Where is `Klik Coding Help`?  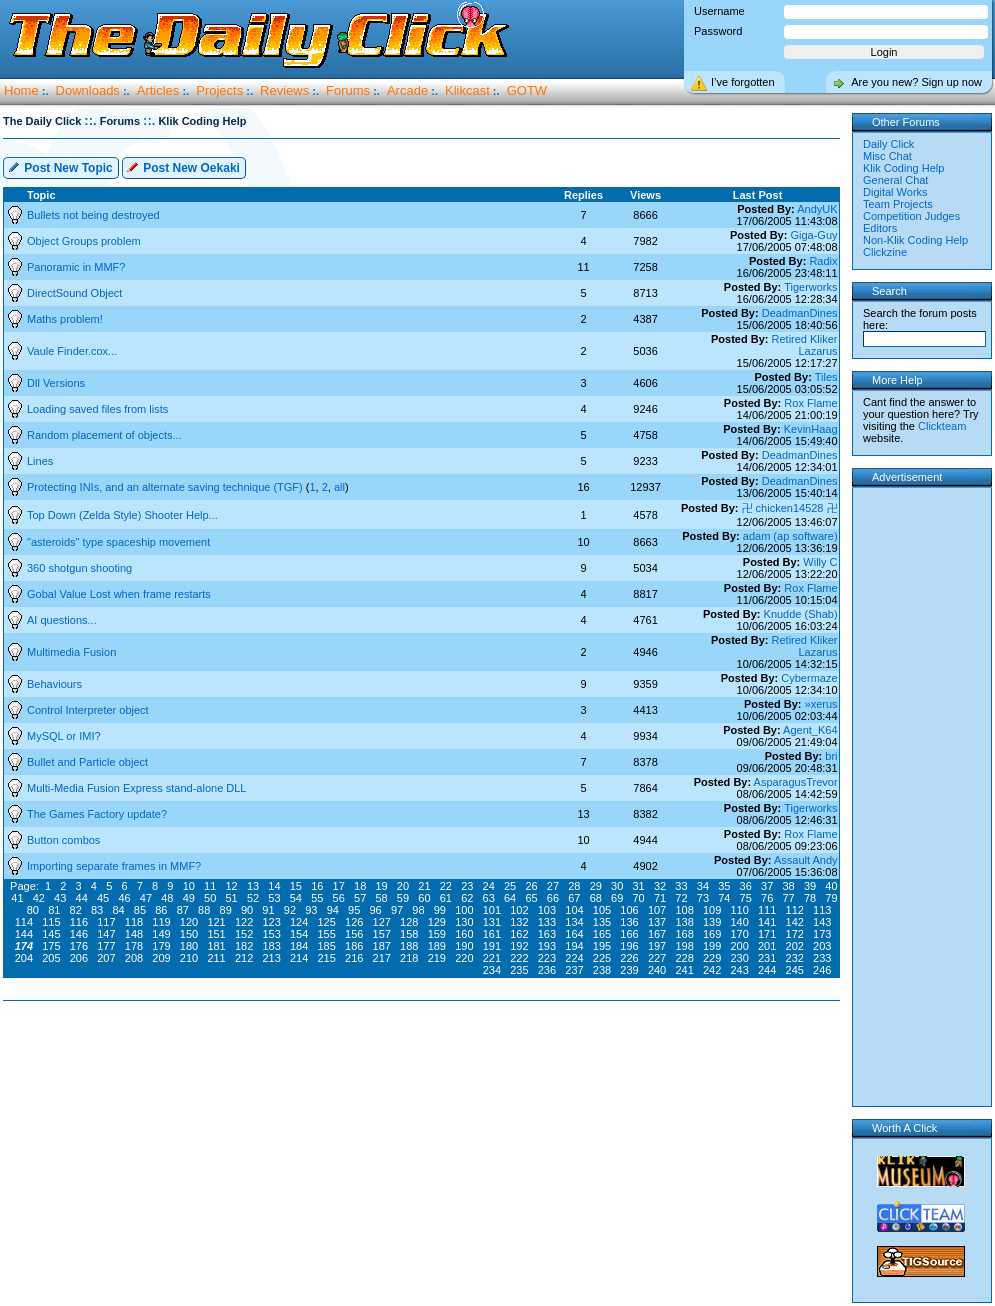 Klik Coding Help is located at coordinates (903, 168).